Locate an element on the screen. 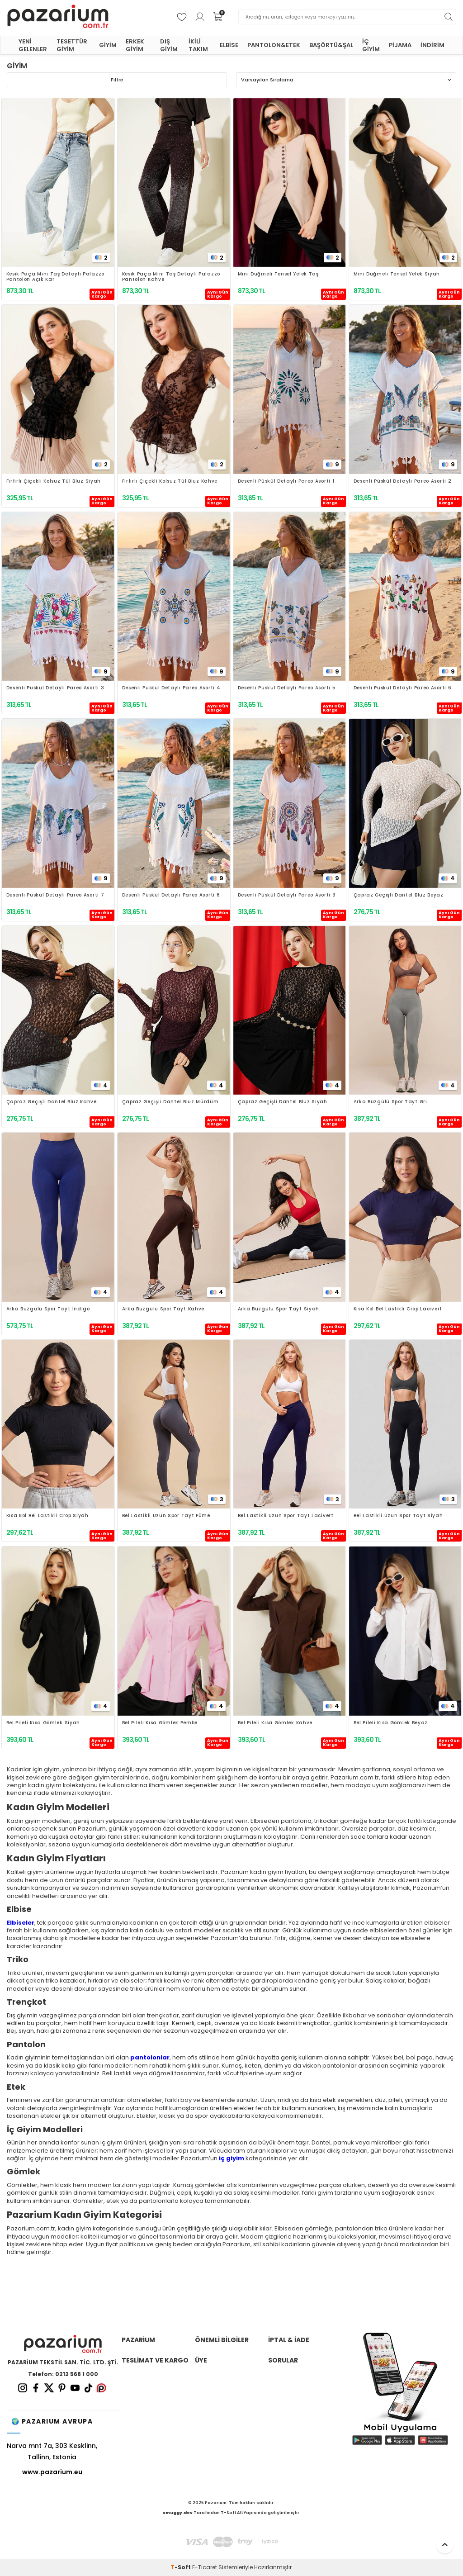  Kesik Paça Mini Taş Detaylı Palazzo Pantolon Kahve is located at coordinates (171, 276).